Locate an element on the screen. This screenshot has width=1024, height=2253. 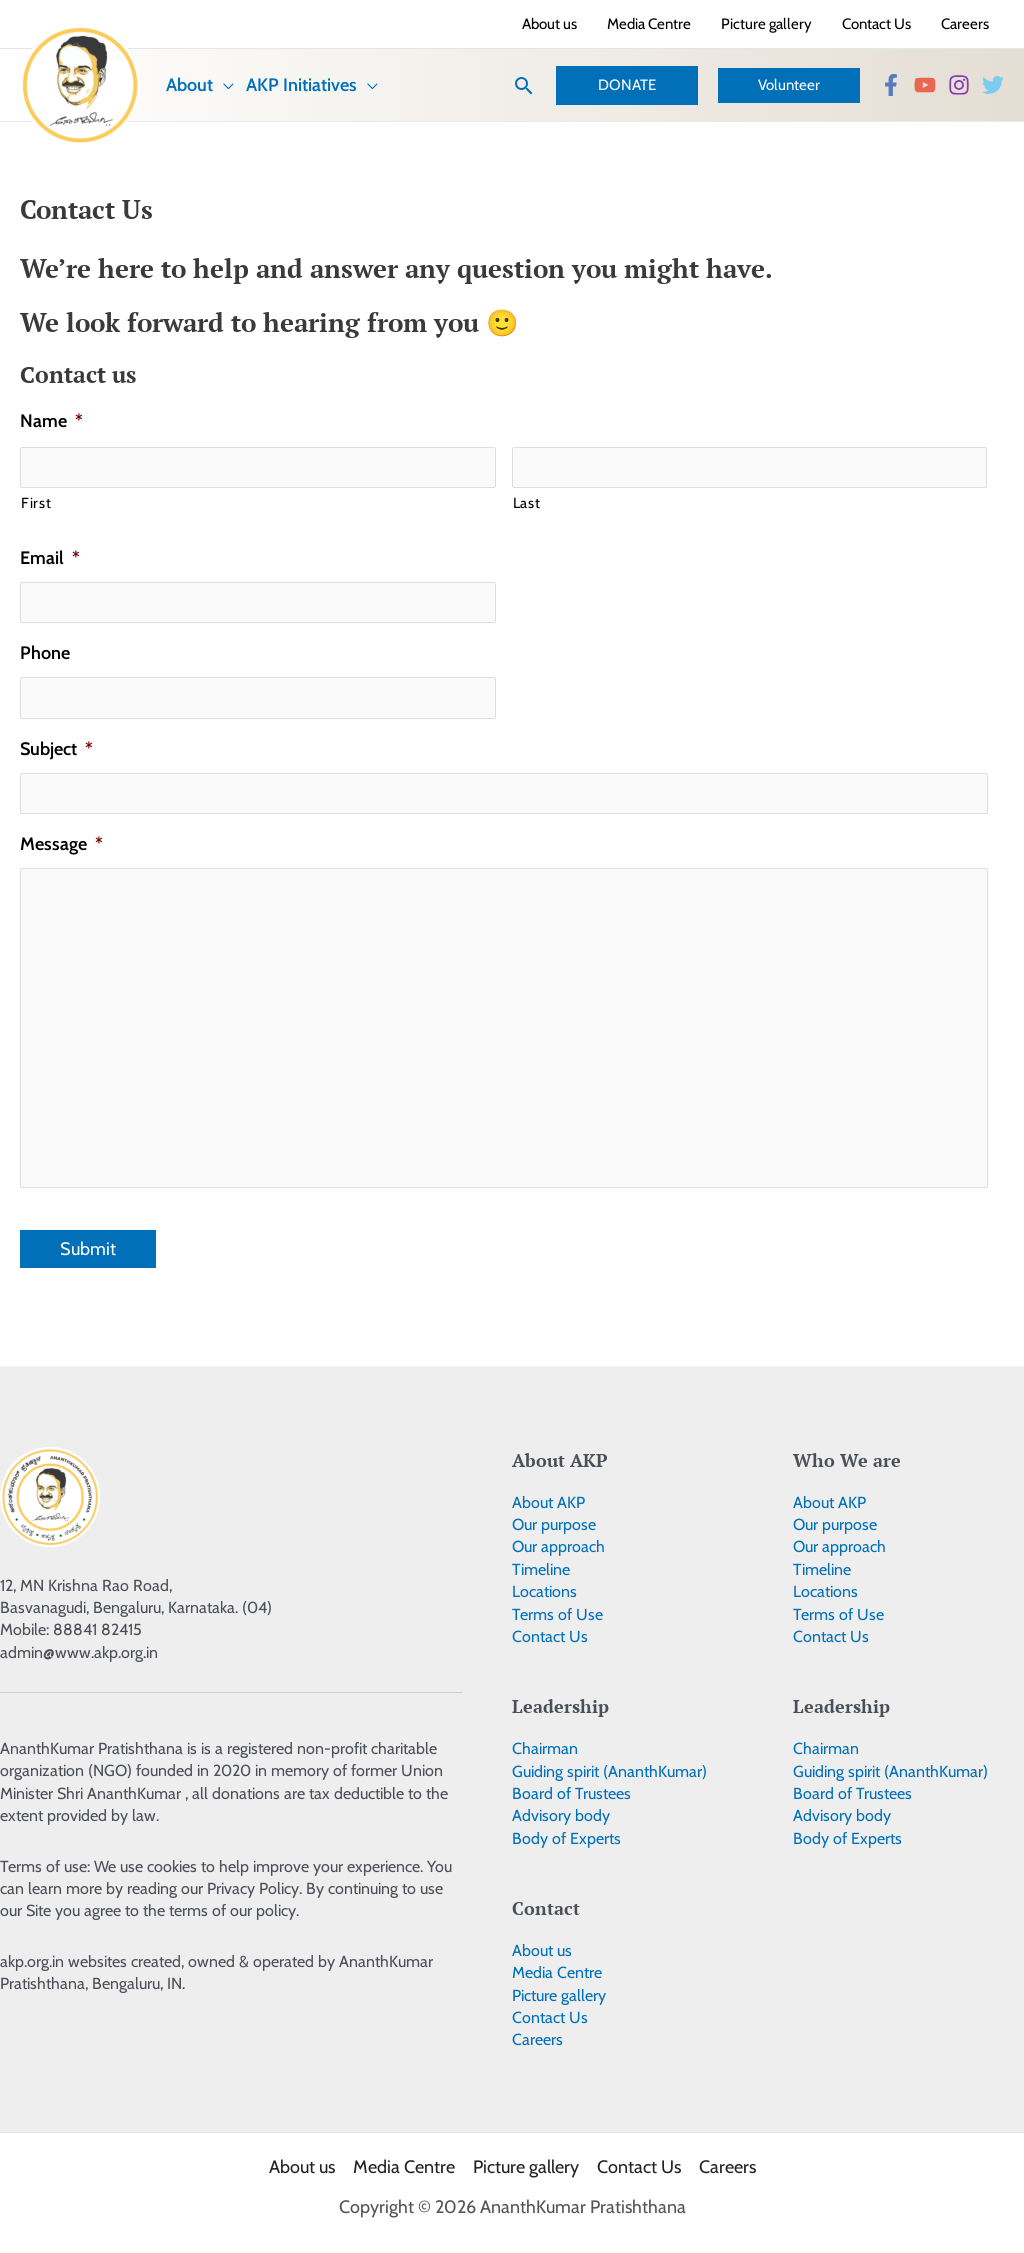
Phone is located at coordinates (45, 653).